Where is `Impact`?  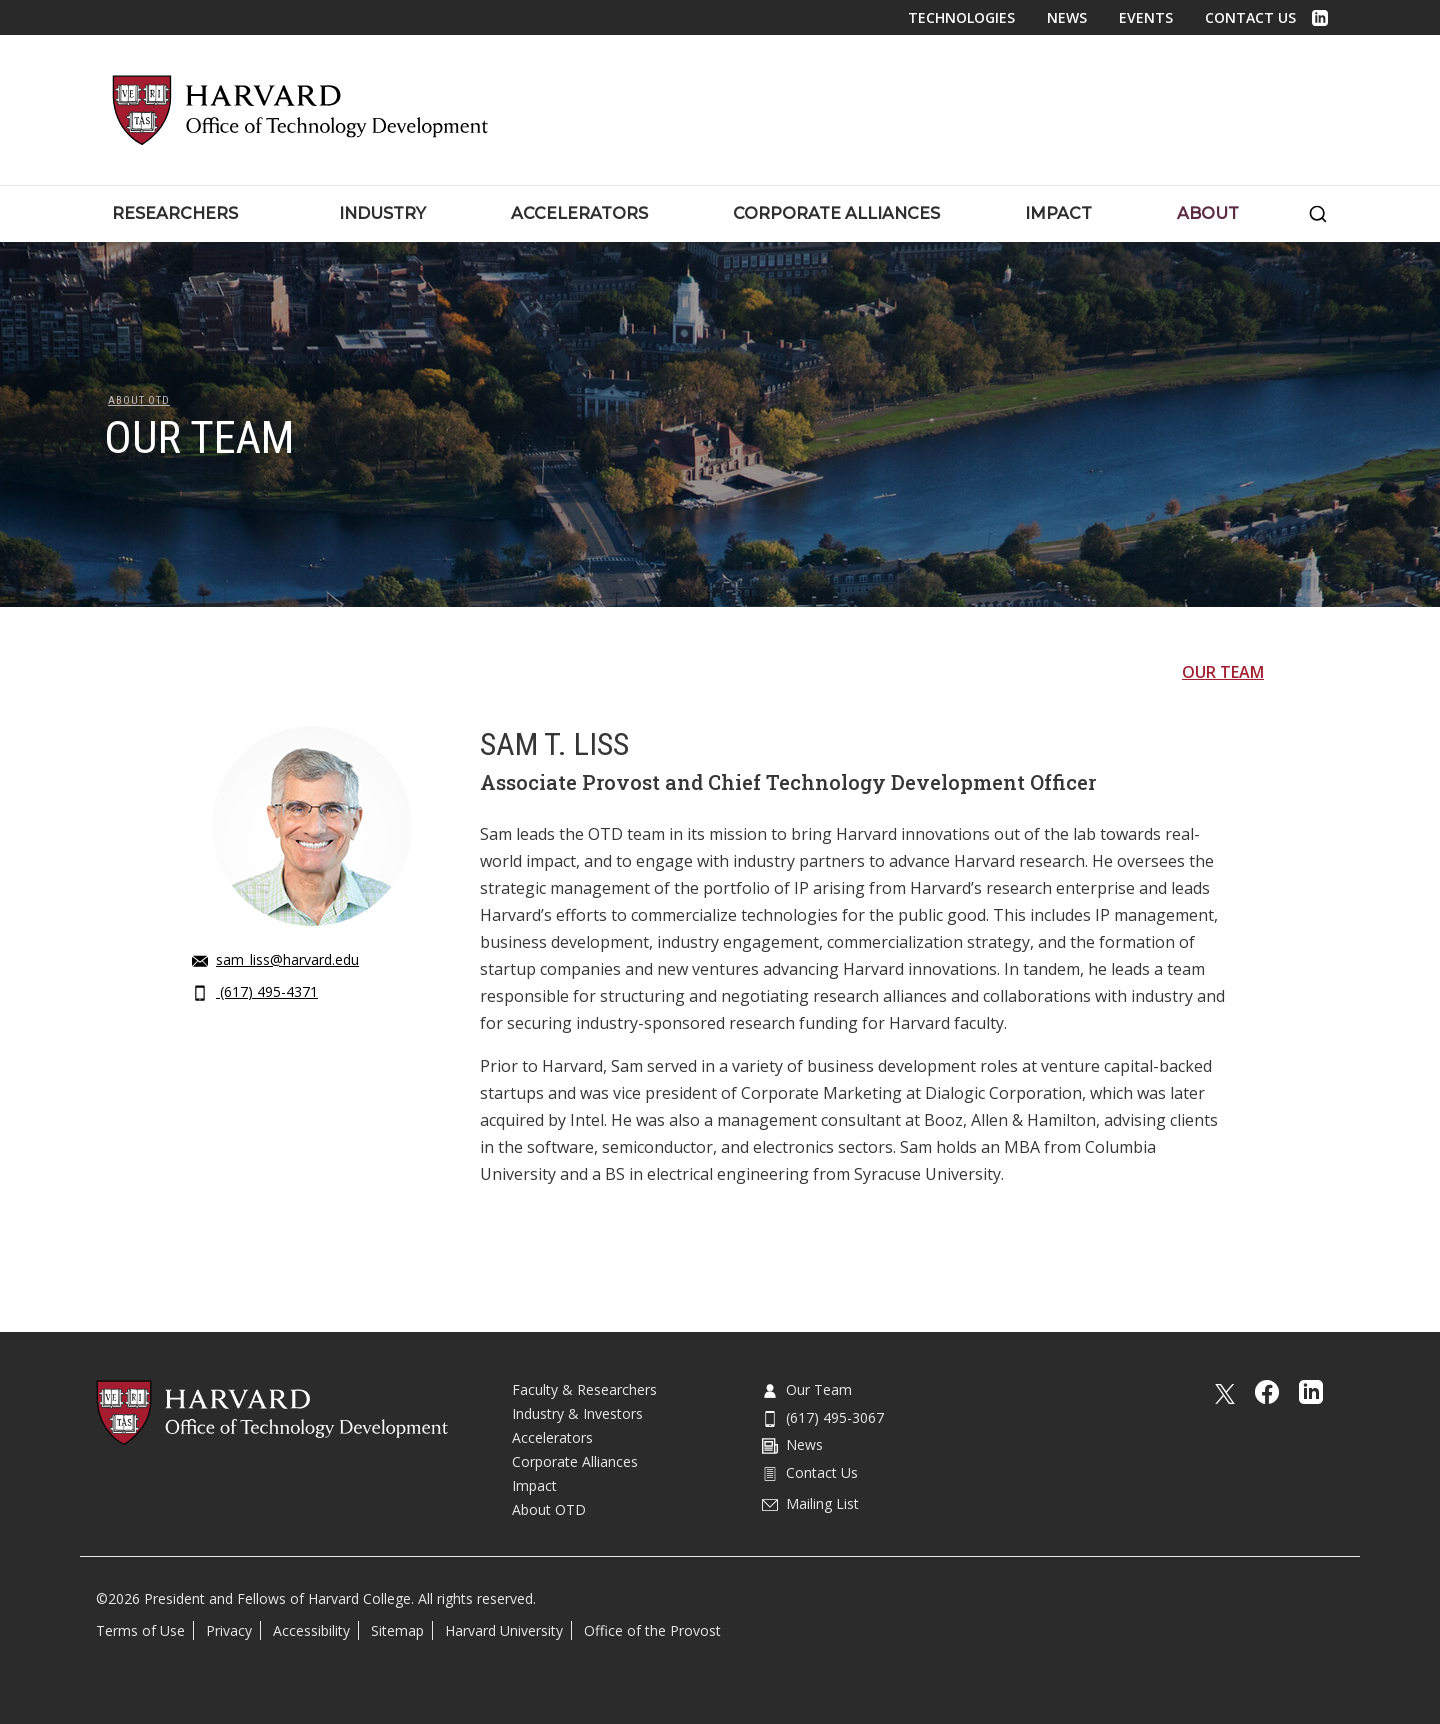 Impact is located at coordinates (534, 1485).